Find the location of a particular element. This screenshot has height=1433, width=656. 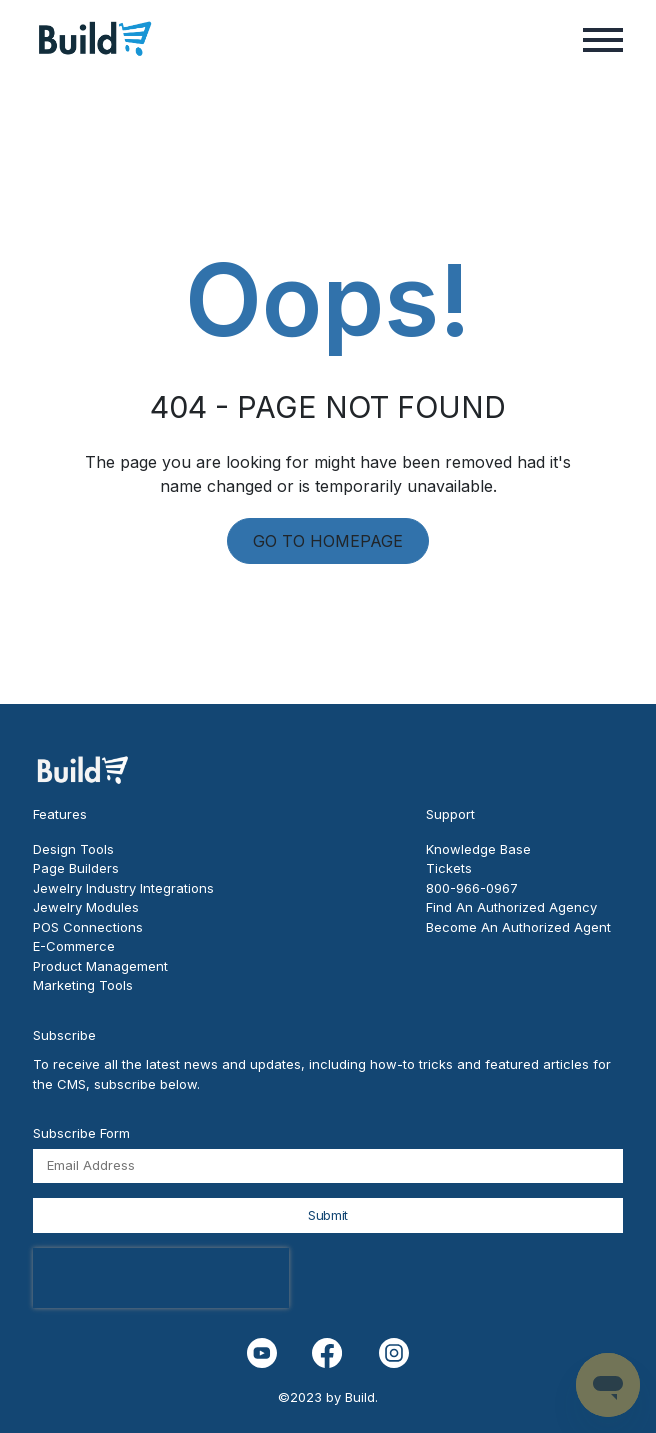

Become An Authorized Agent is located at coordinates (518, 927).